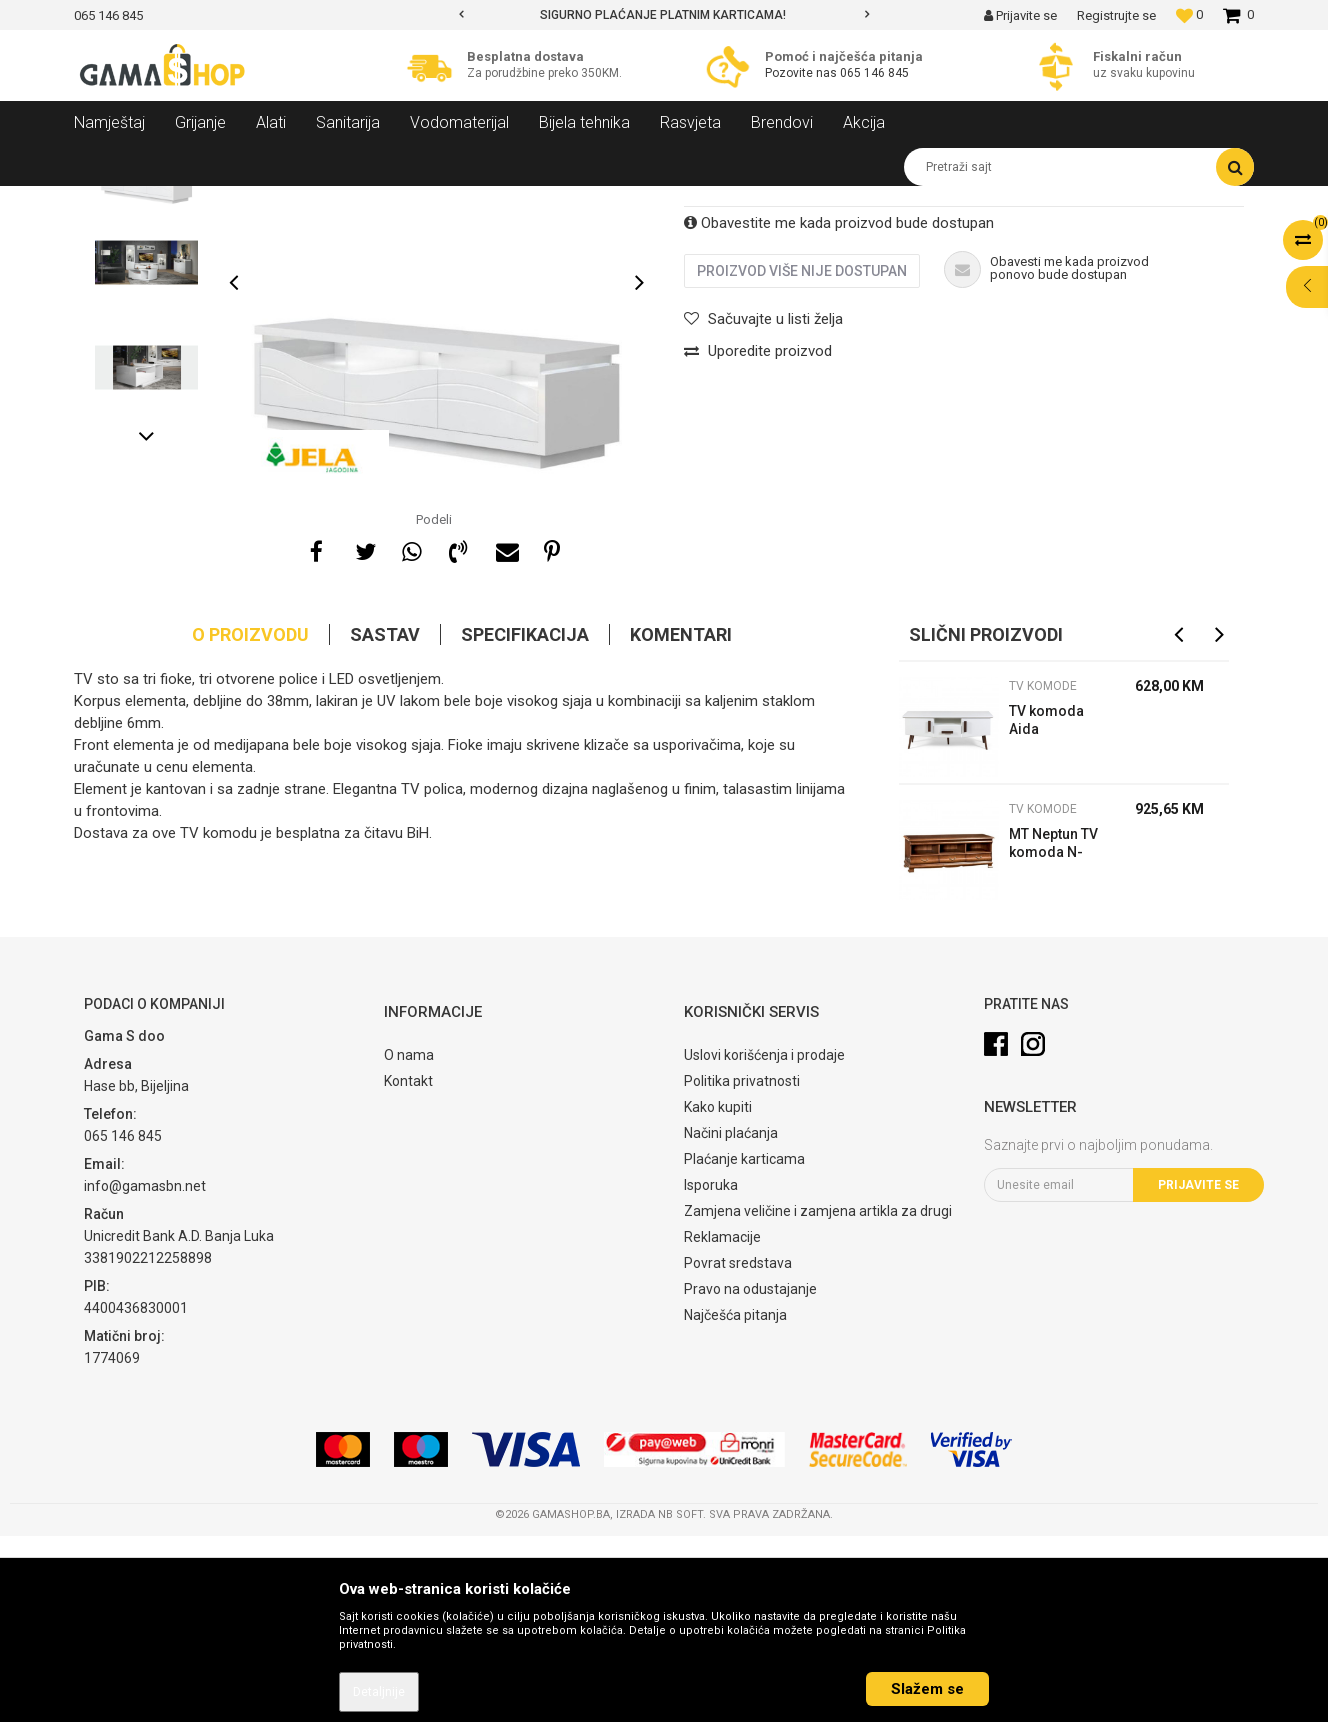  I want to click on Pozovite nas, so click(802, 73).